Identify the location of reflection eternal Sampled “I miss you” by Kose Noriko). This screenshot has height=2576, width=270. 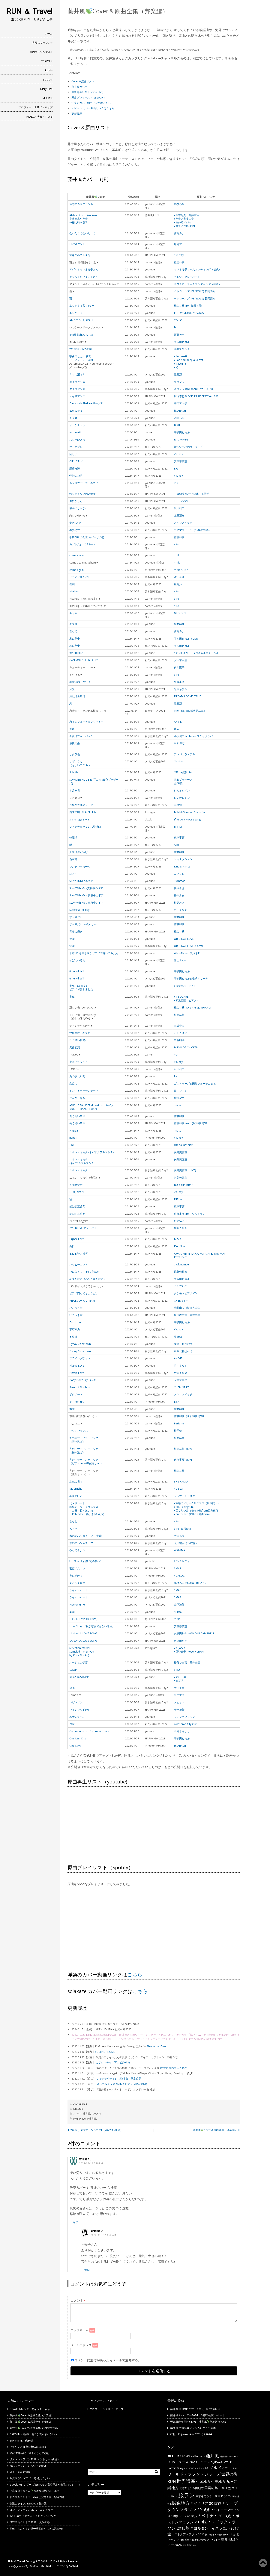
(82, 1651).